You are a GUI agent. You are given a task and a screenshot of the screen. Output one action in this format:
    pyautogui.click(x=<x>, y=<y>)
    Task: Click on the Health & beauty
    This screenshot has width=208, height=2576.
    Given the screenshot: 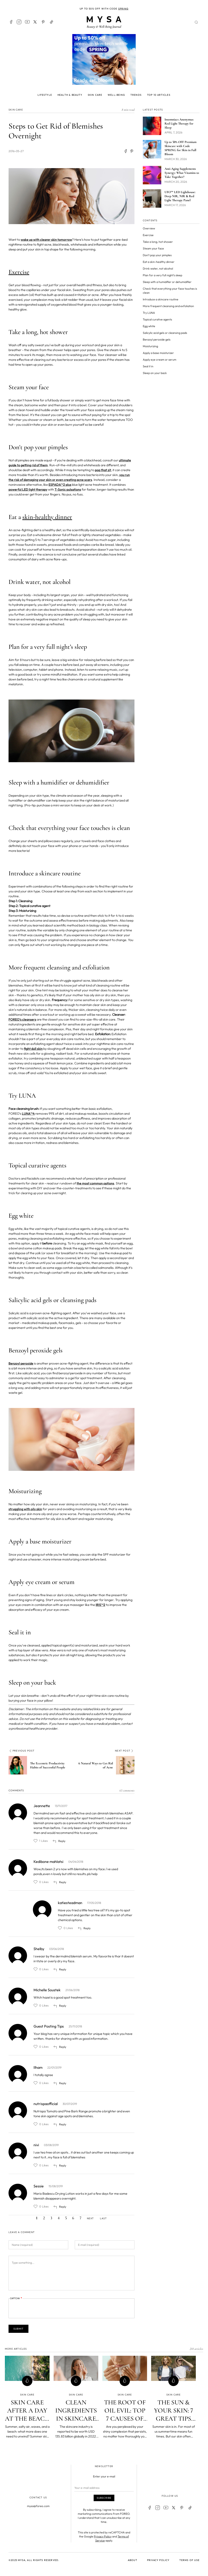 What is the action you would take?
    pyautogui.click(x=69, y=94)
    